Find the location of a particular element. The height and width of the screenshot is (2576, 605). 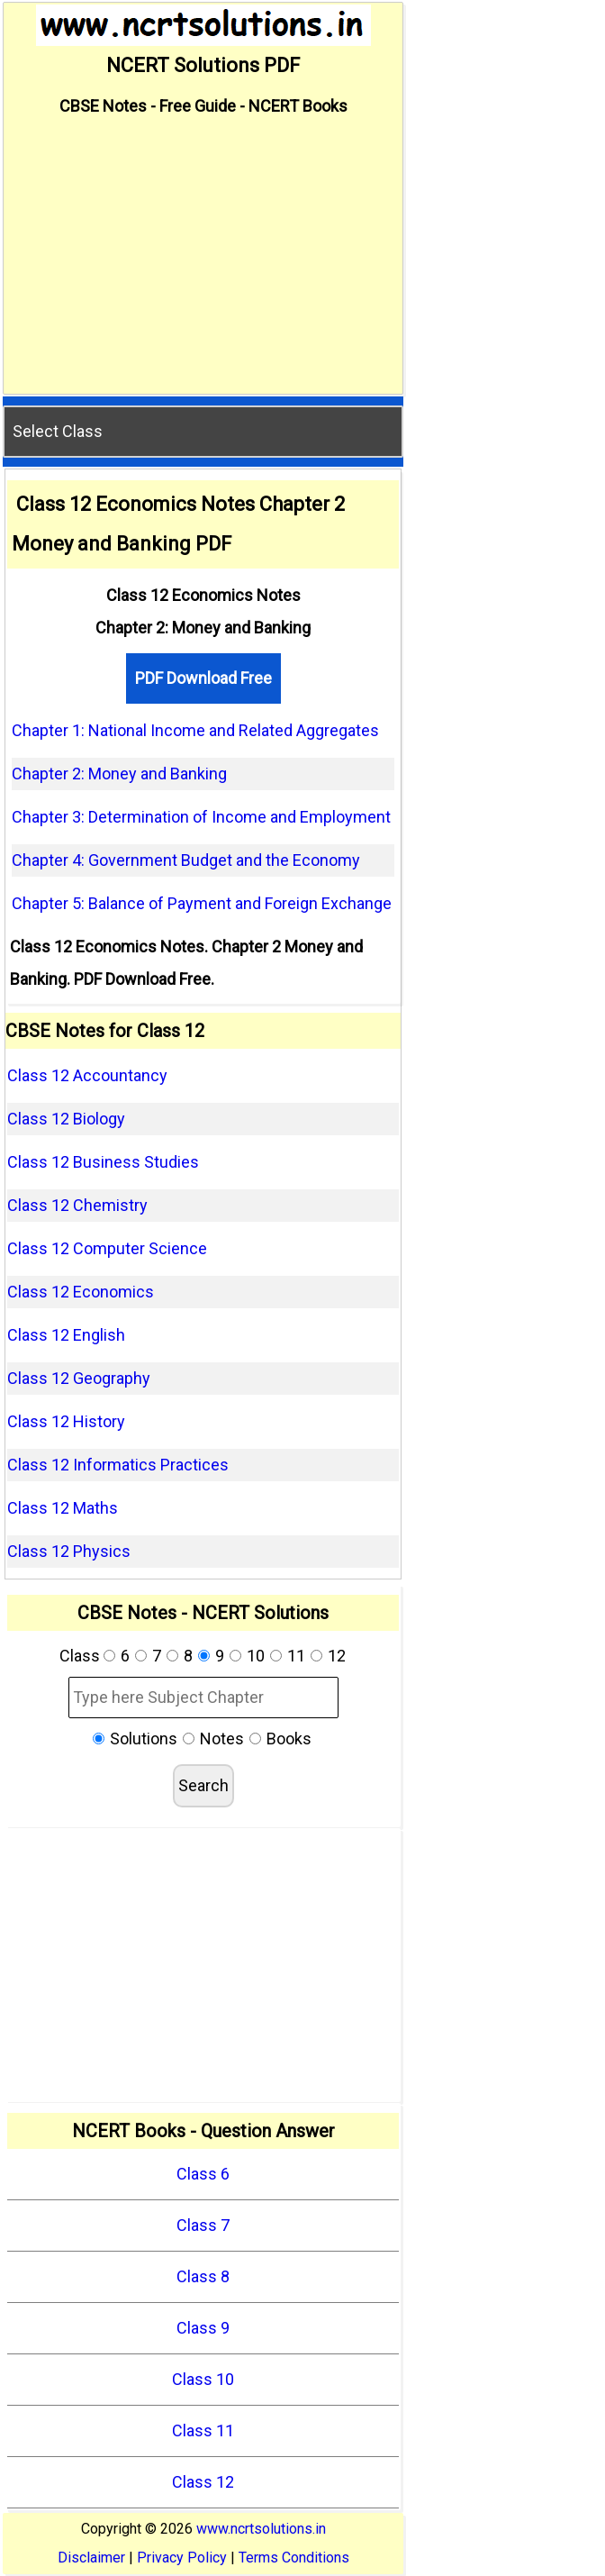

Class 12 Physics is located at coordinates (69, 1551).